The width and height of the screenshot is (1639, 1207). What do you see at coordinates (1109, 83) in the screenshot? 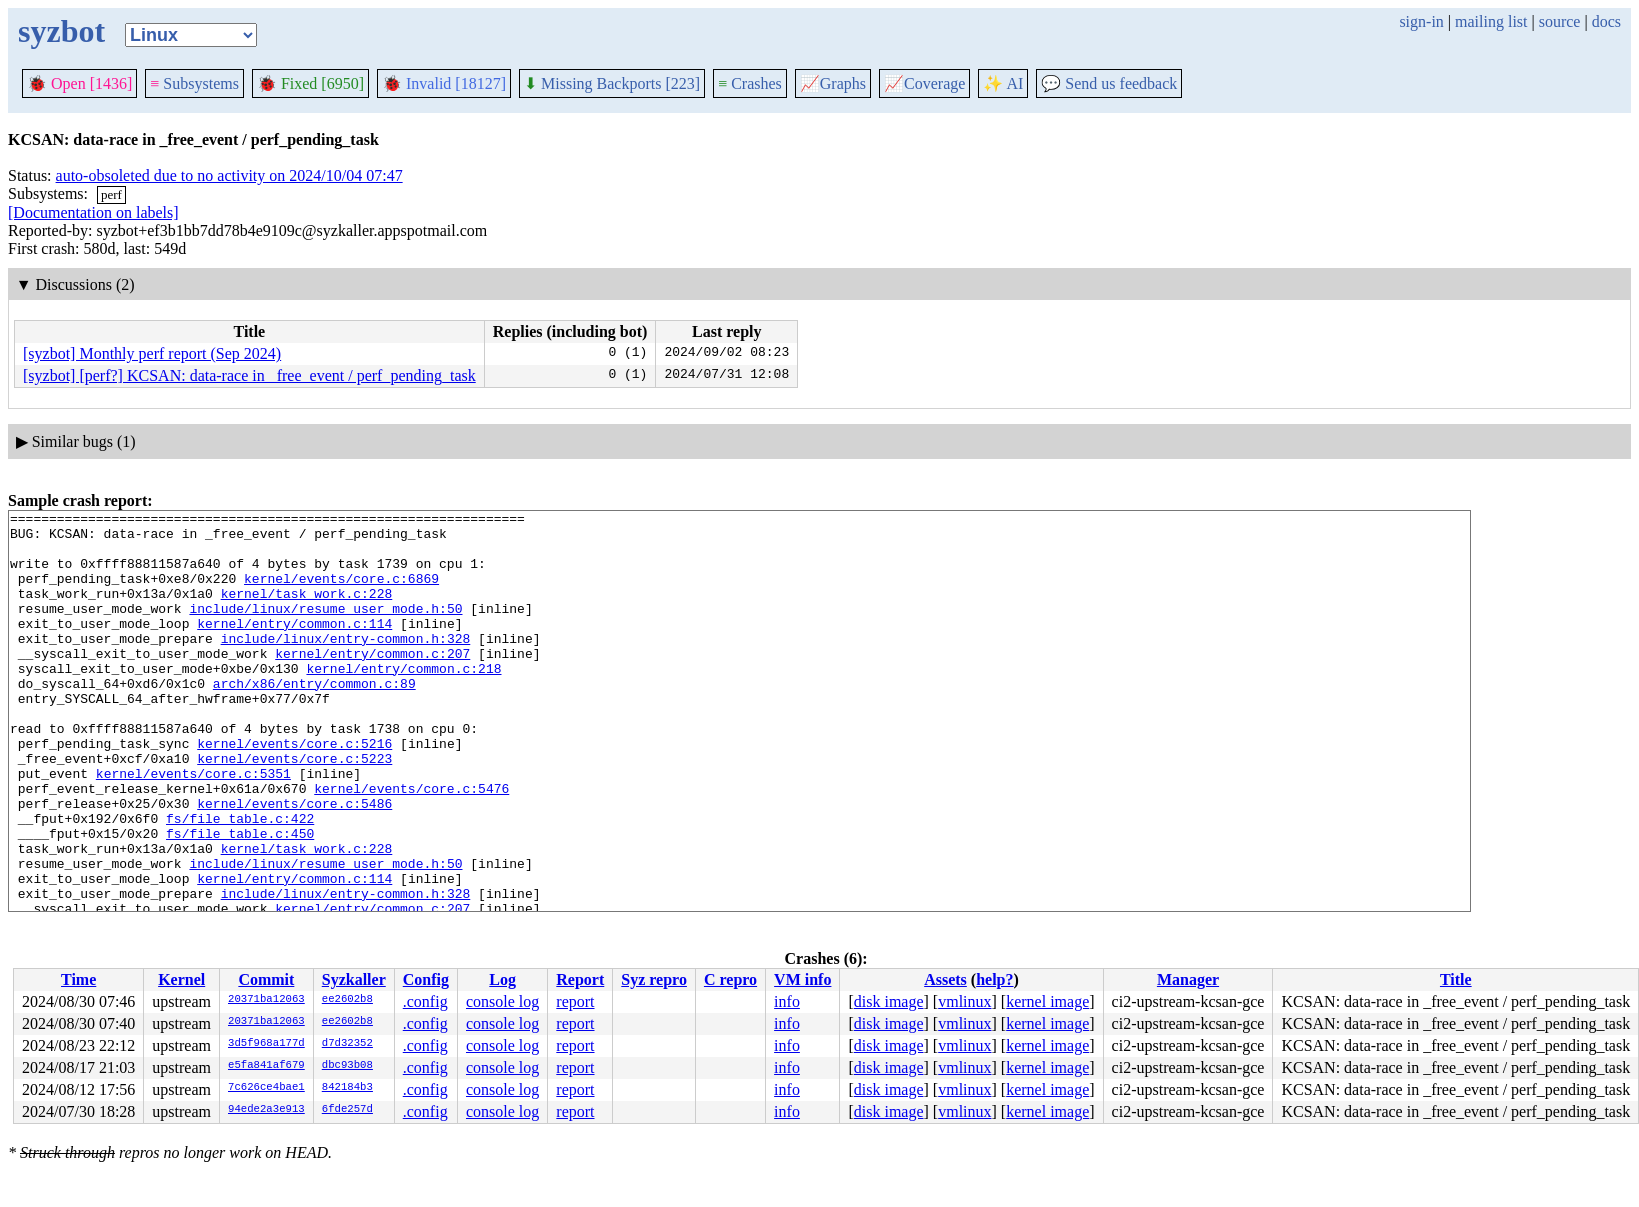
I see `Send us feedback` at bounding box center [1109, 83].